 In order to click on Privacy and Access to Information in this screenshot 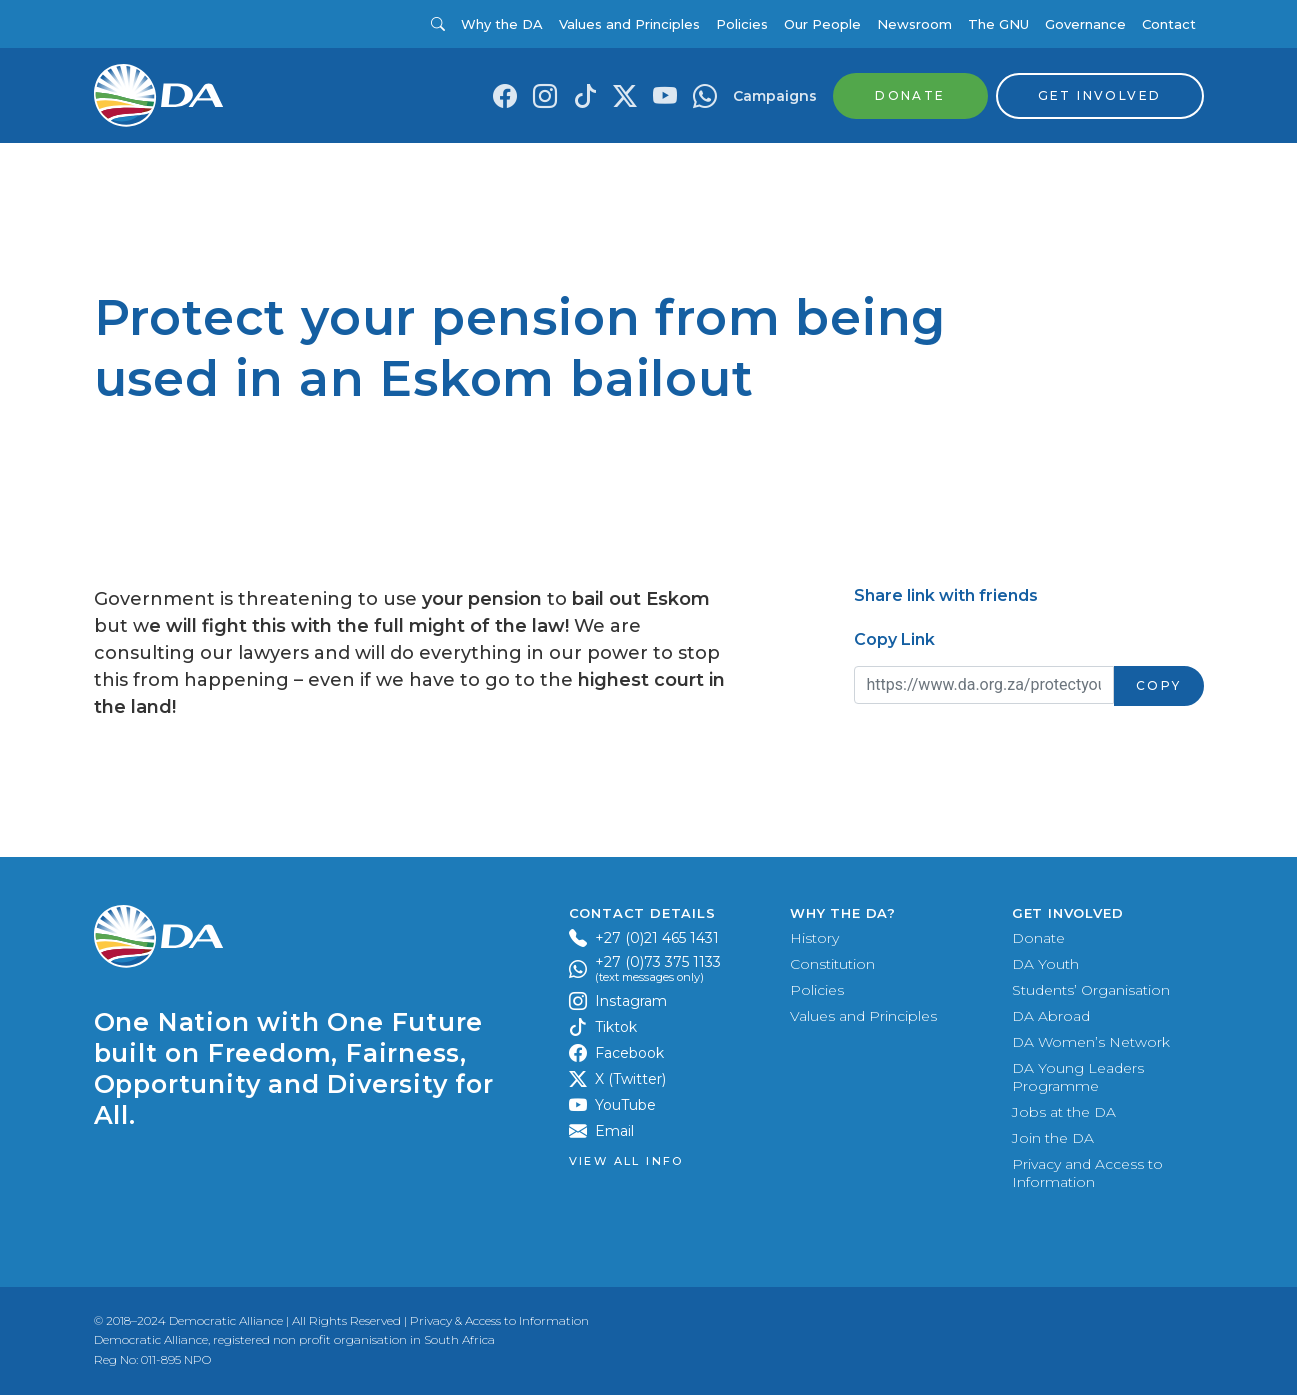, I will do `click(1087, 1173)`.